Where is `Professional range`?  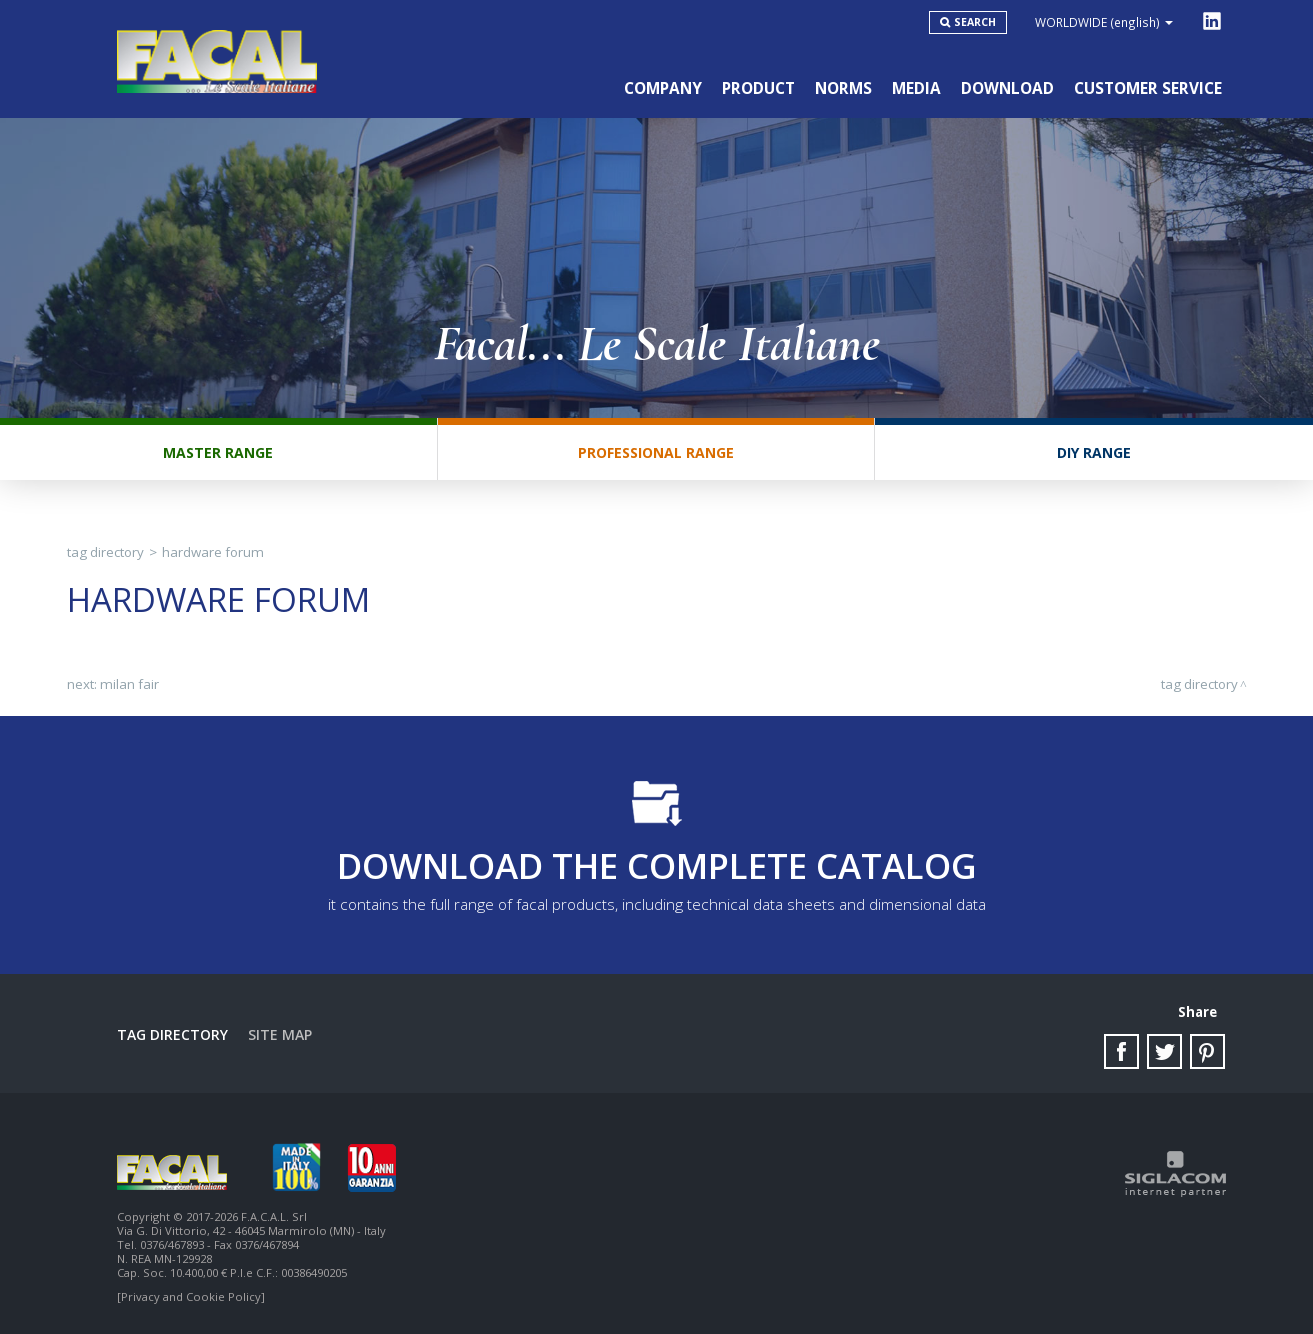 Professional range is located at coordinates (656, 452).